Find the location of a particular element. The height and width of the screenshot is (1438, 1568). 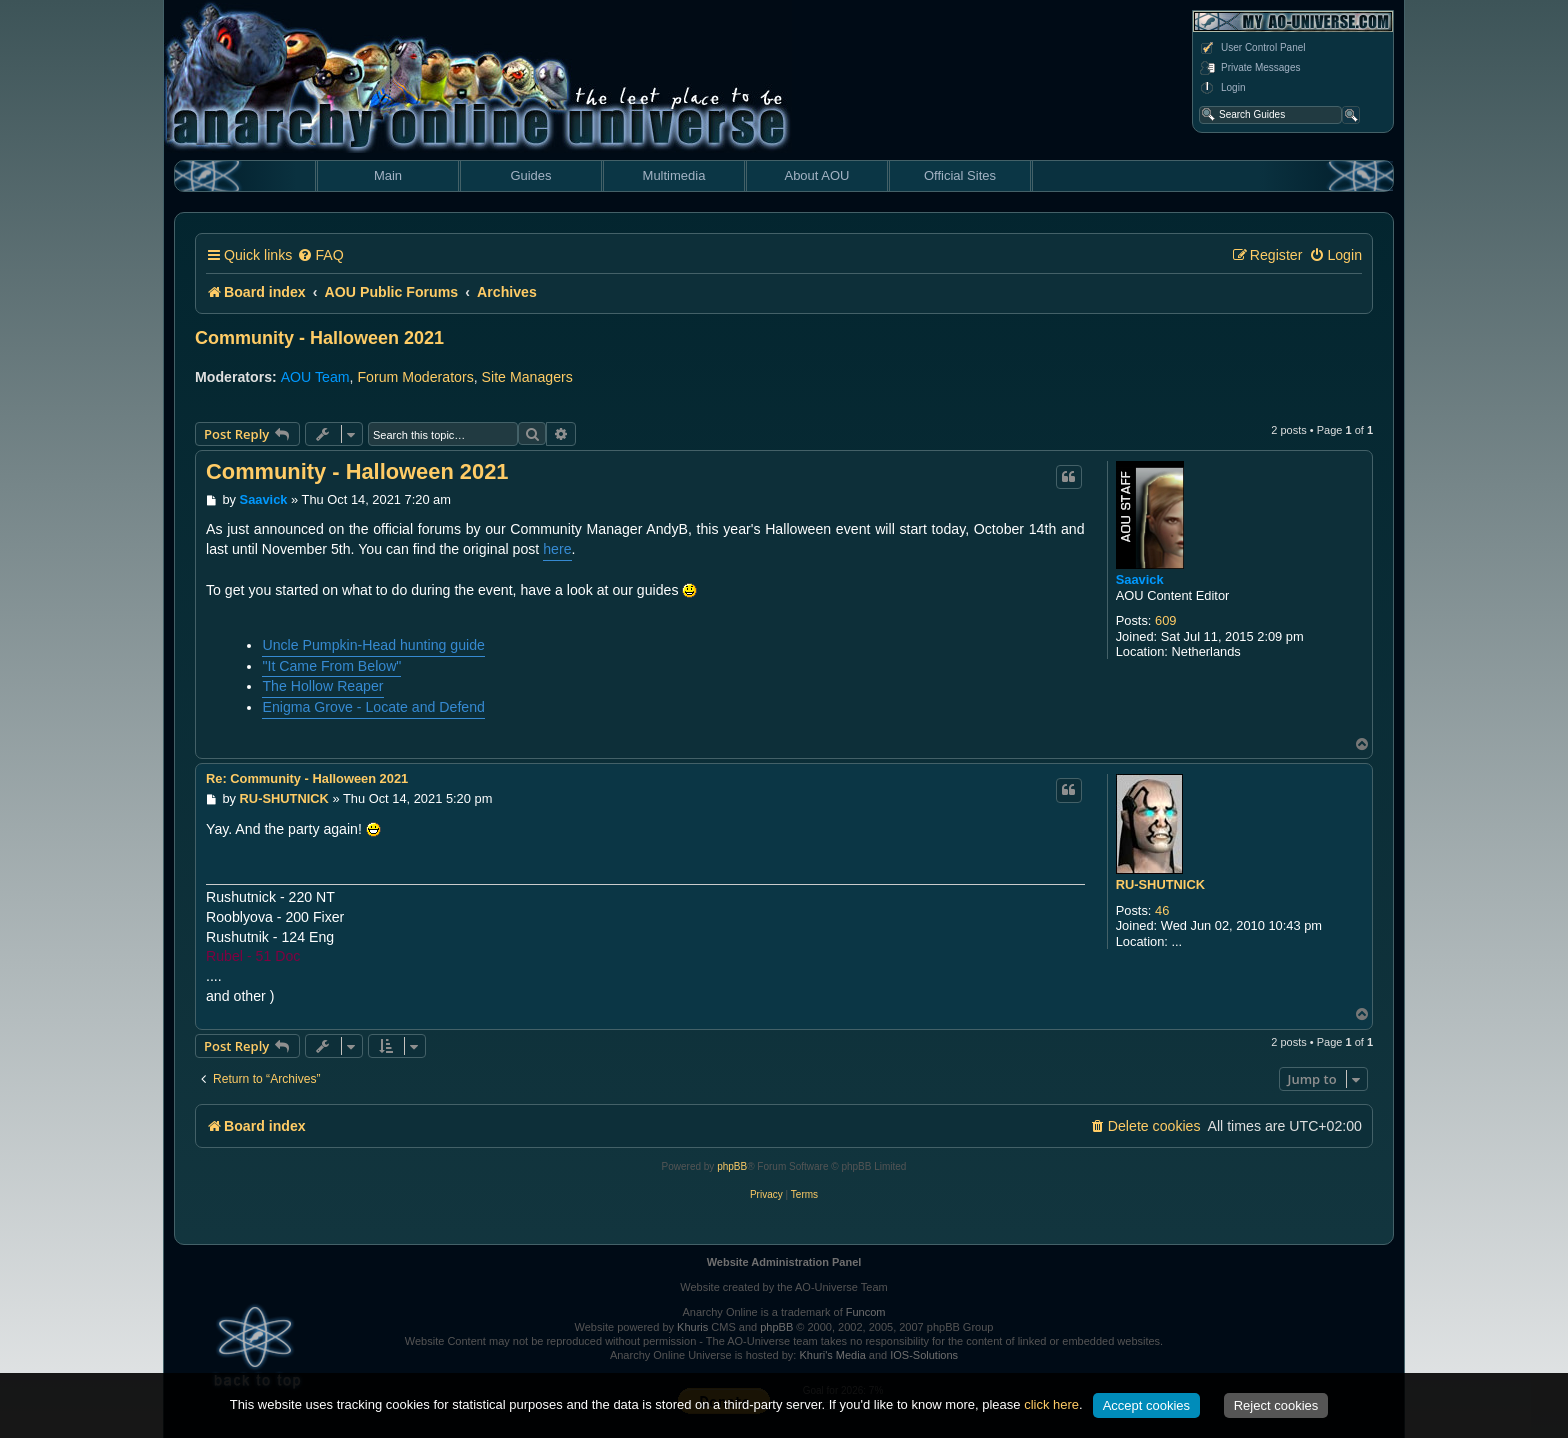

Accept cookies is located at coordinates (1146, 1405).